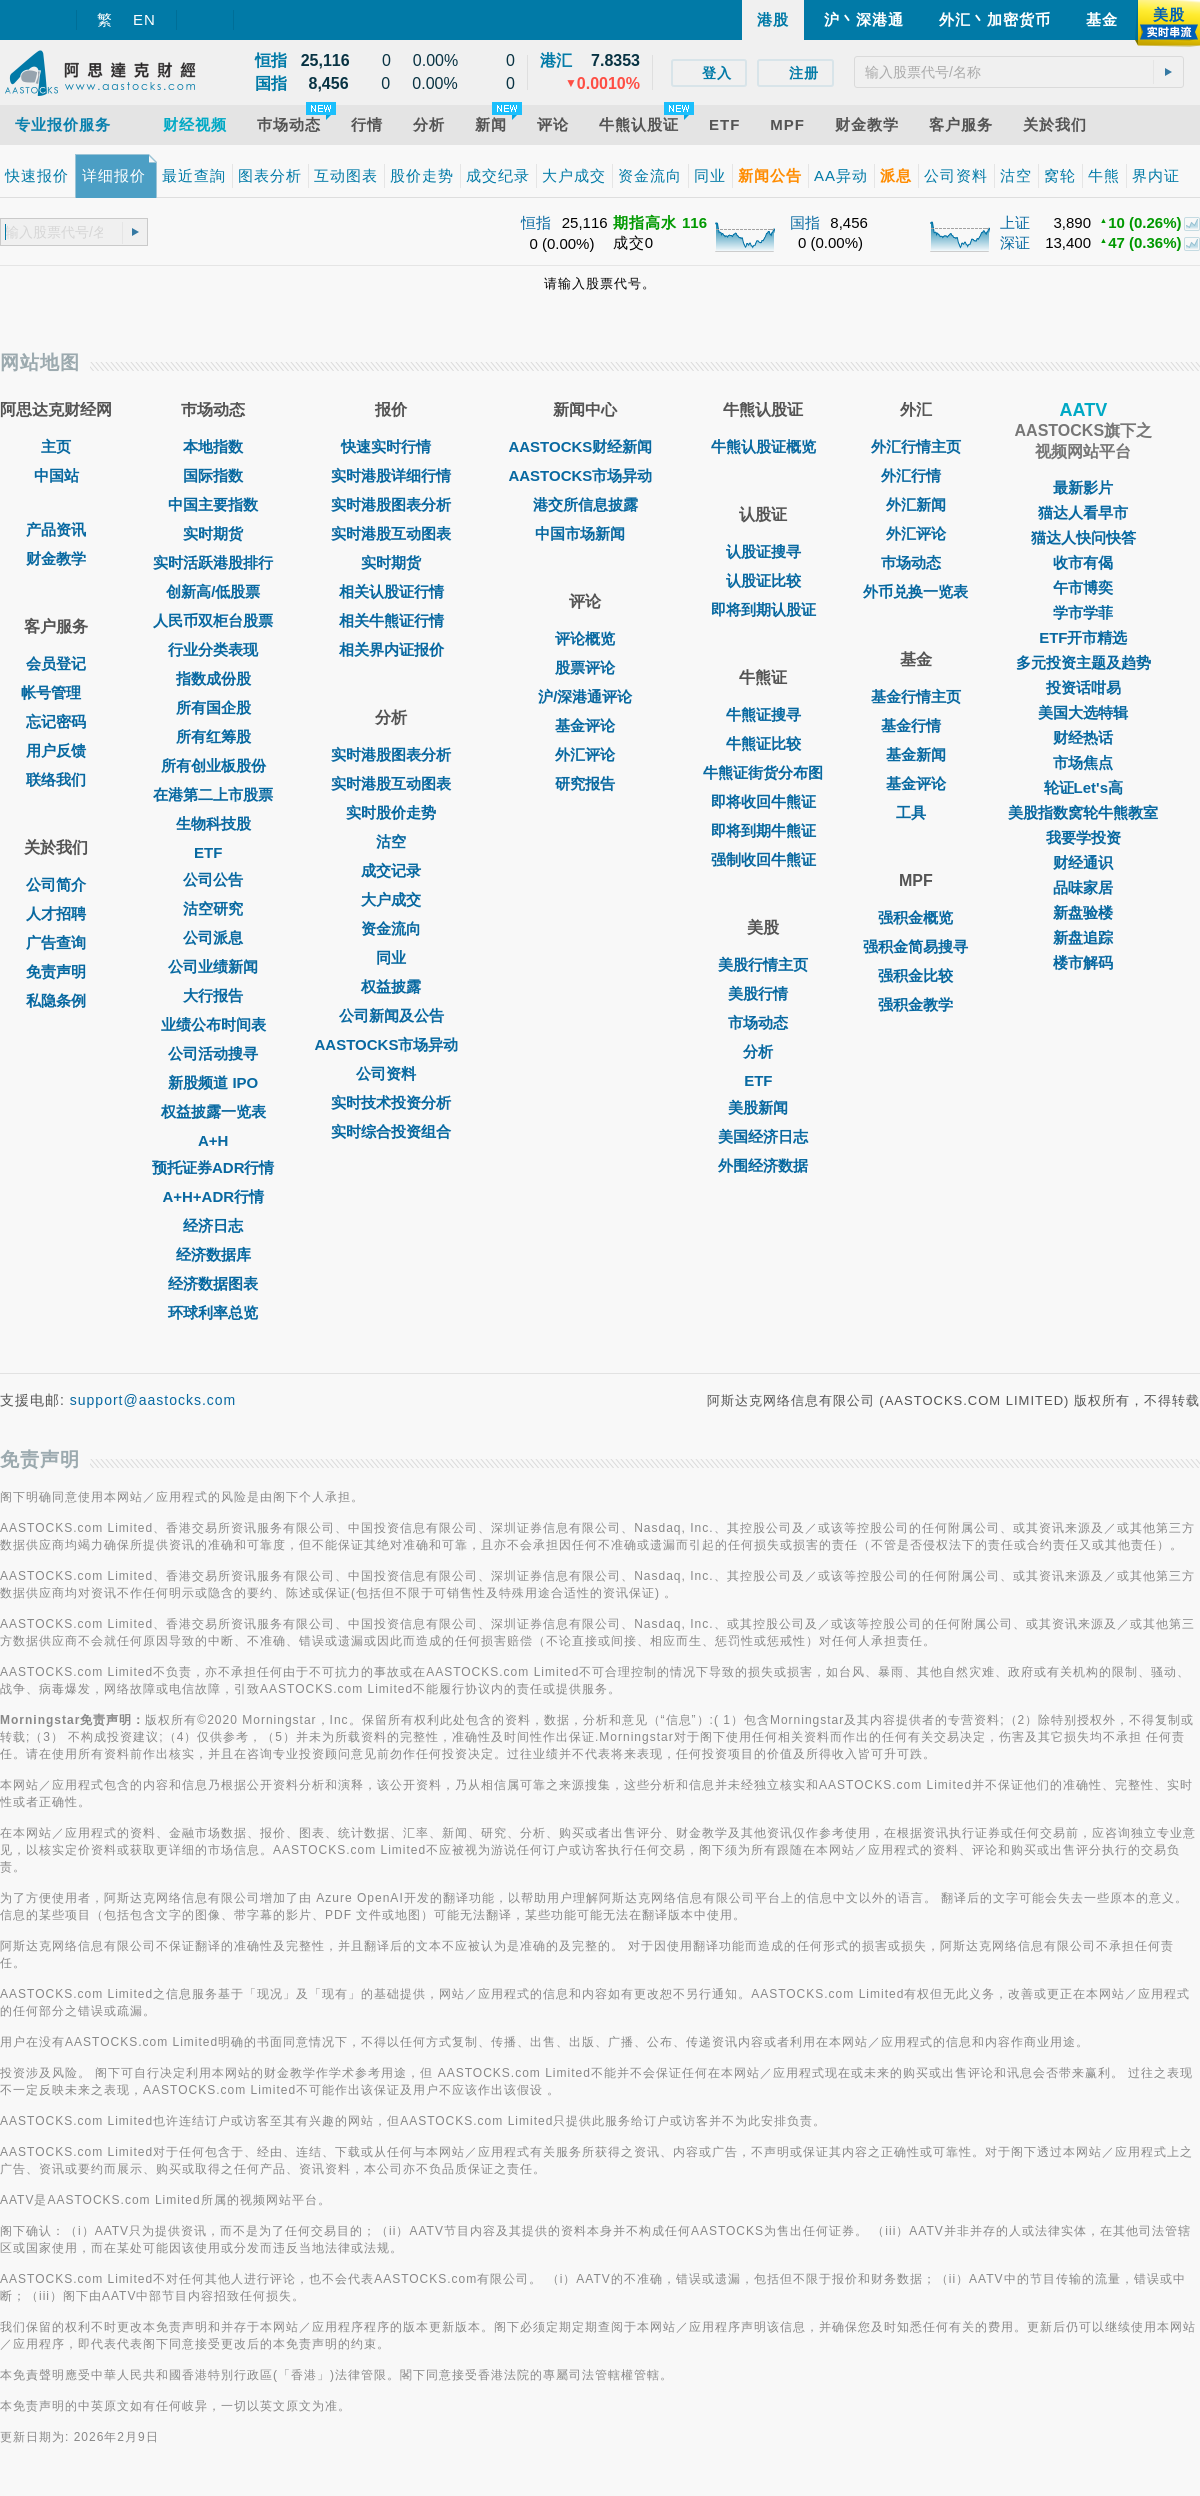 The image size is (1200, 2496). I want to click on 强积金比较, so click(915, 975).